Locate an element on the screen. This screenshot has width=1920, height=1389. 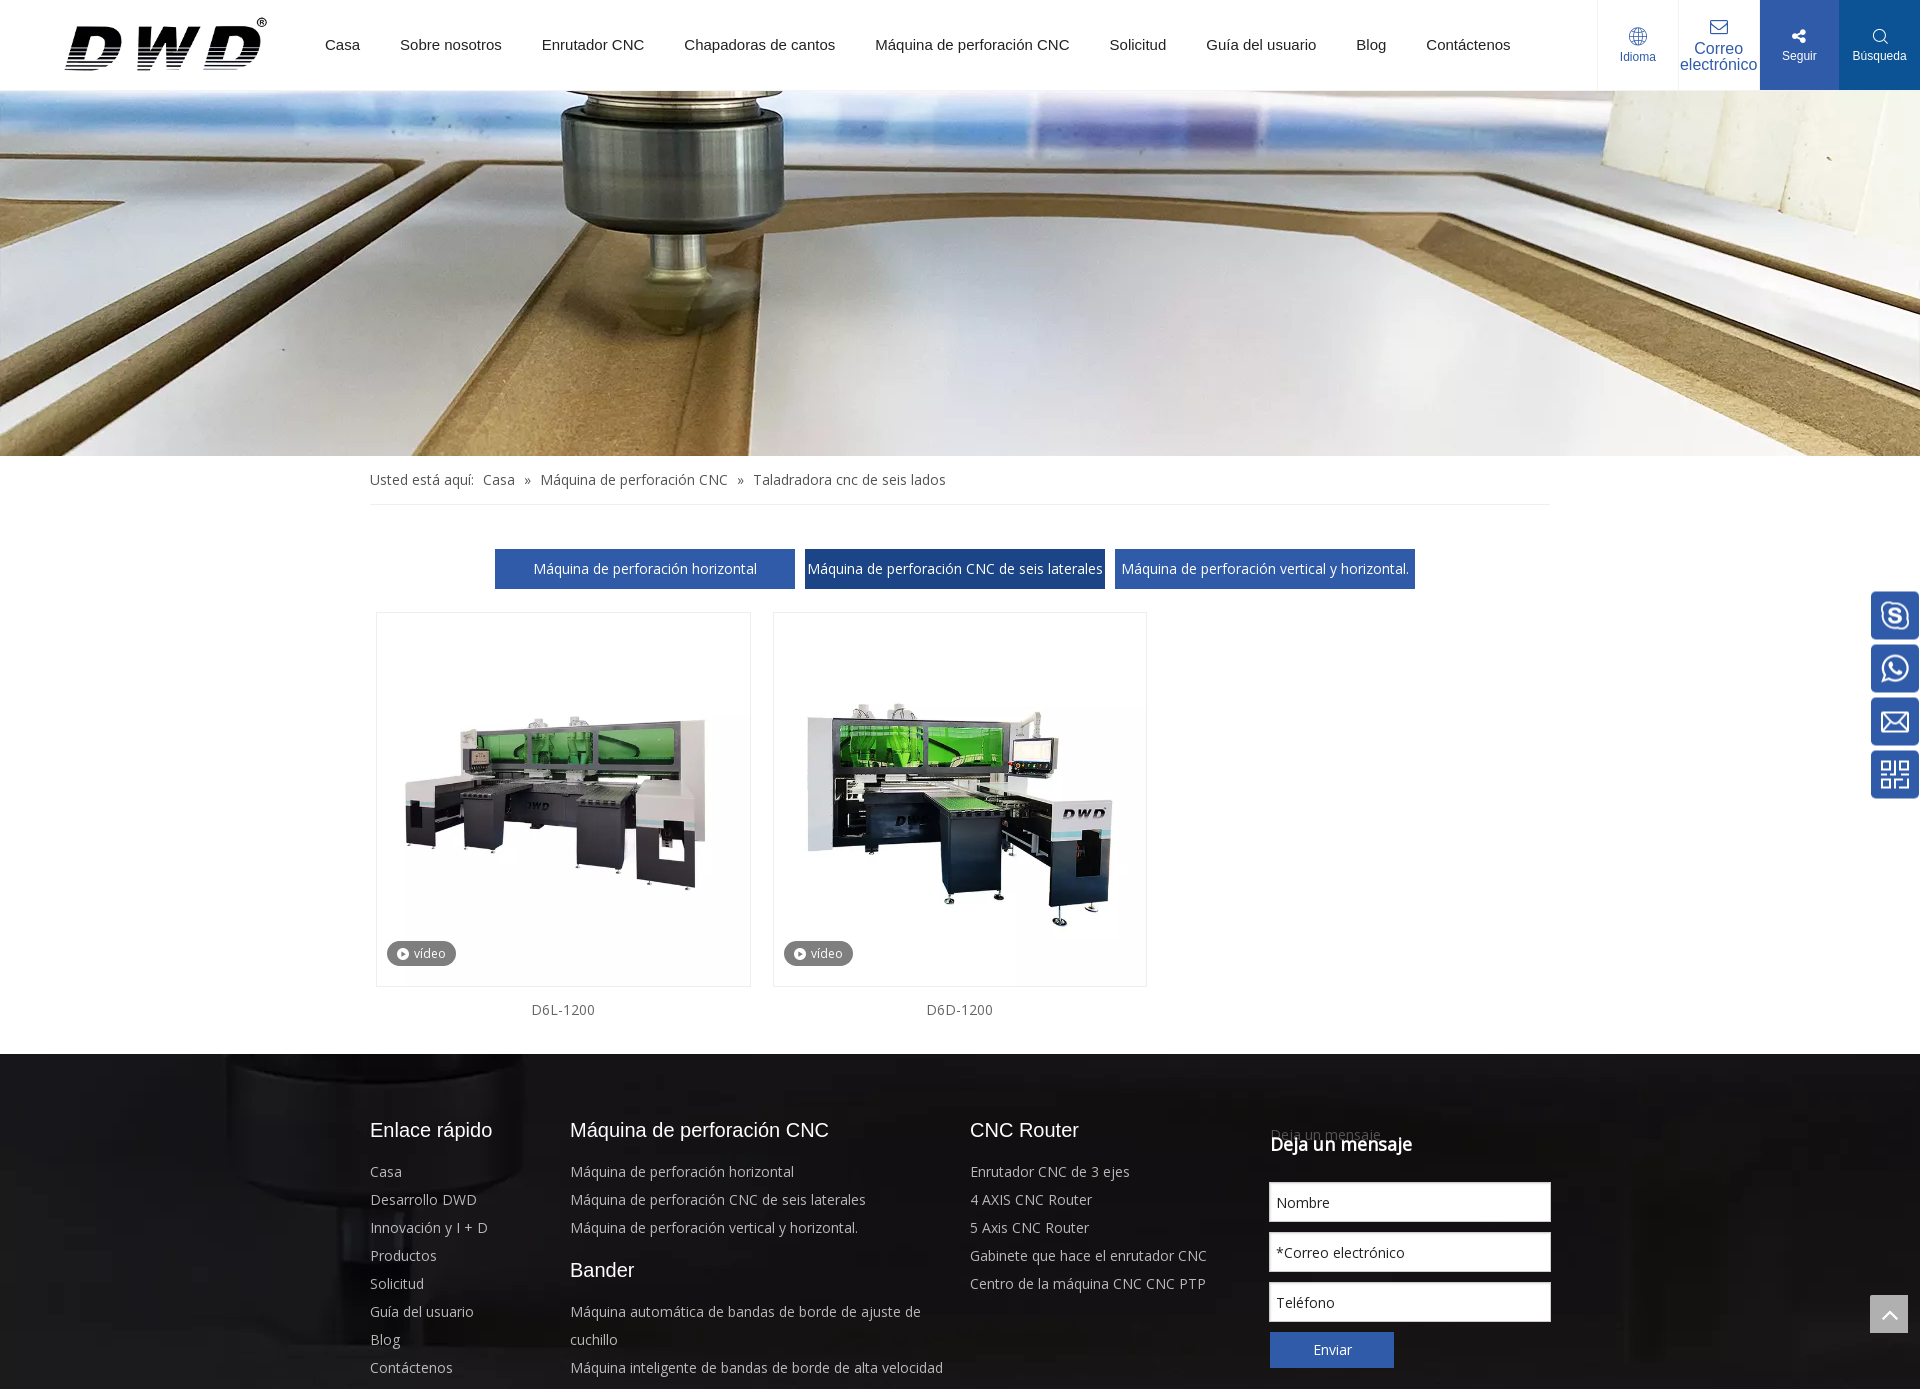
Enrutador CNC de 3 ejes is located at coordinates (1050, 1171).